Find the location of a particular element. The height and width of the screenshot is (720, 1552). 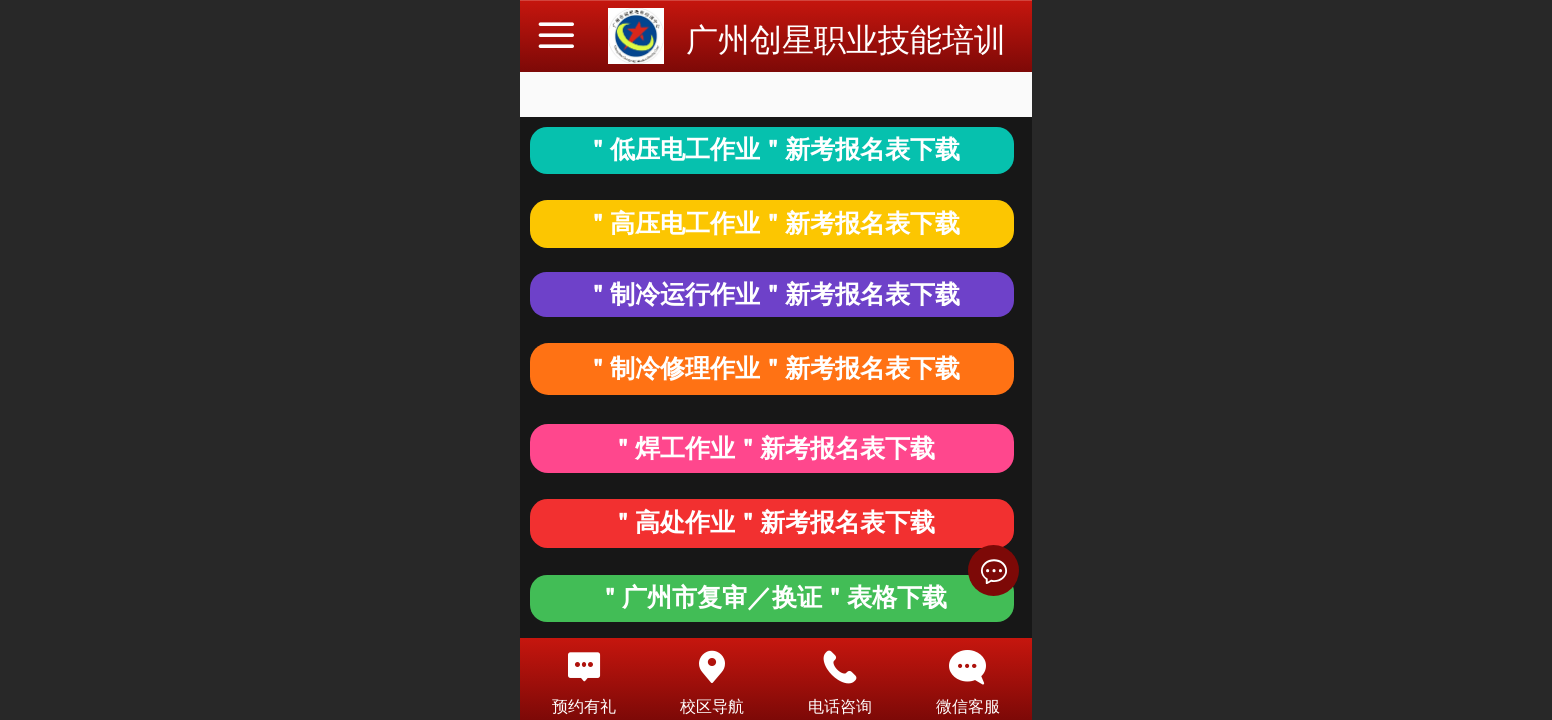

＂焊工作业＂新考报名表下载 is located at coordinates (772, 448).